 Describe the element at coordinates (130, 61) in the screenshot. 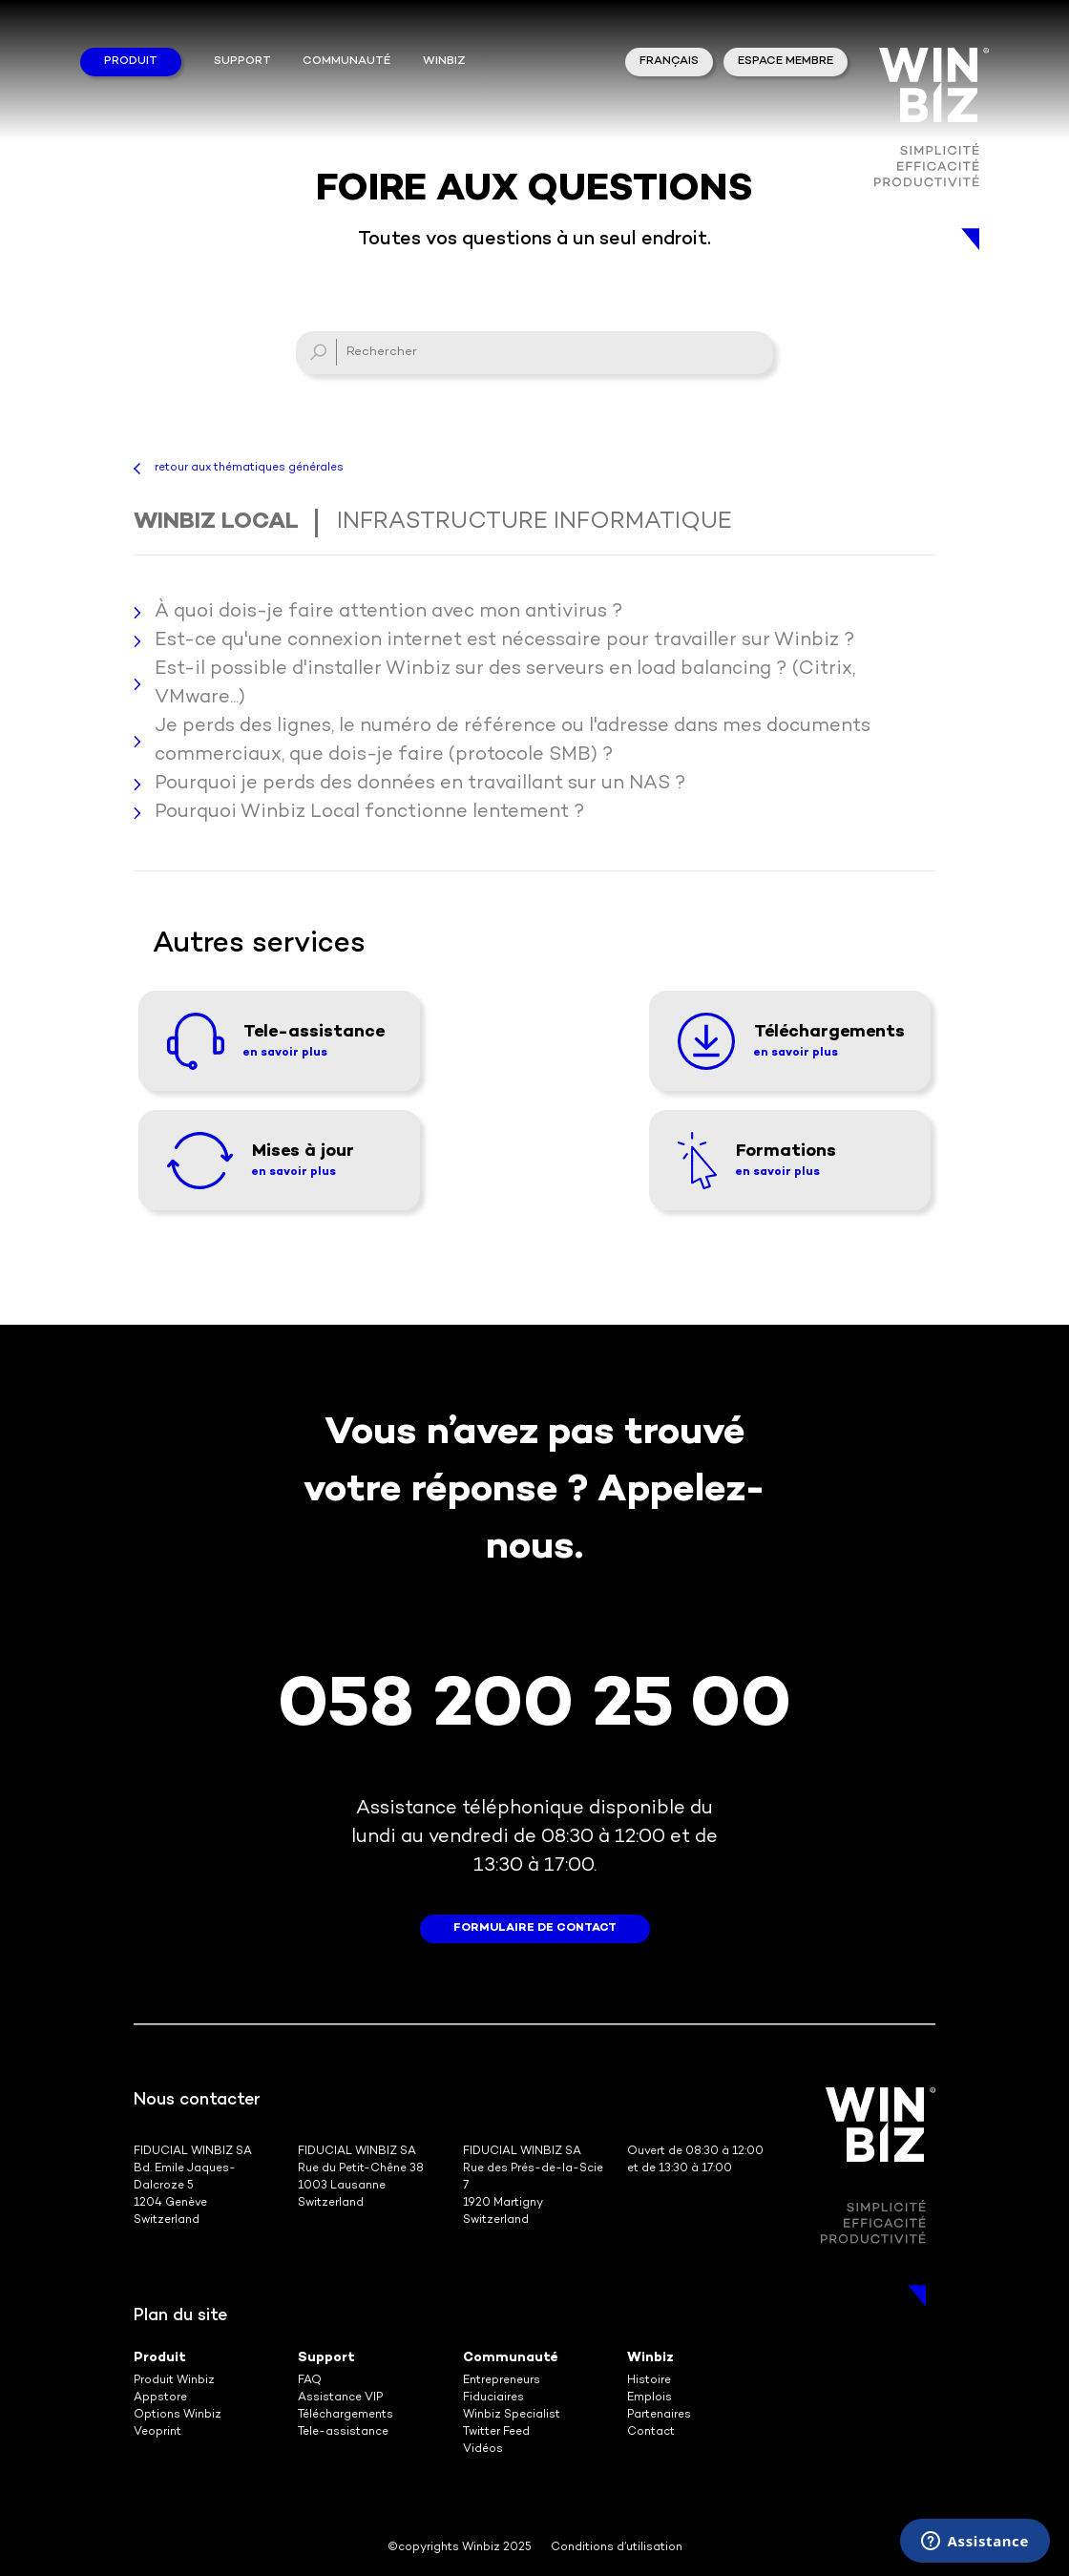

I see `Produit` at that location.